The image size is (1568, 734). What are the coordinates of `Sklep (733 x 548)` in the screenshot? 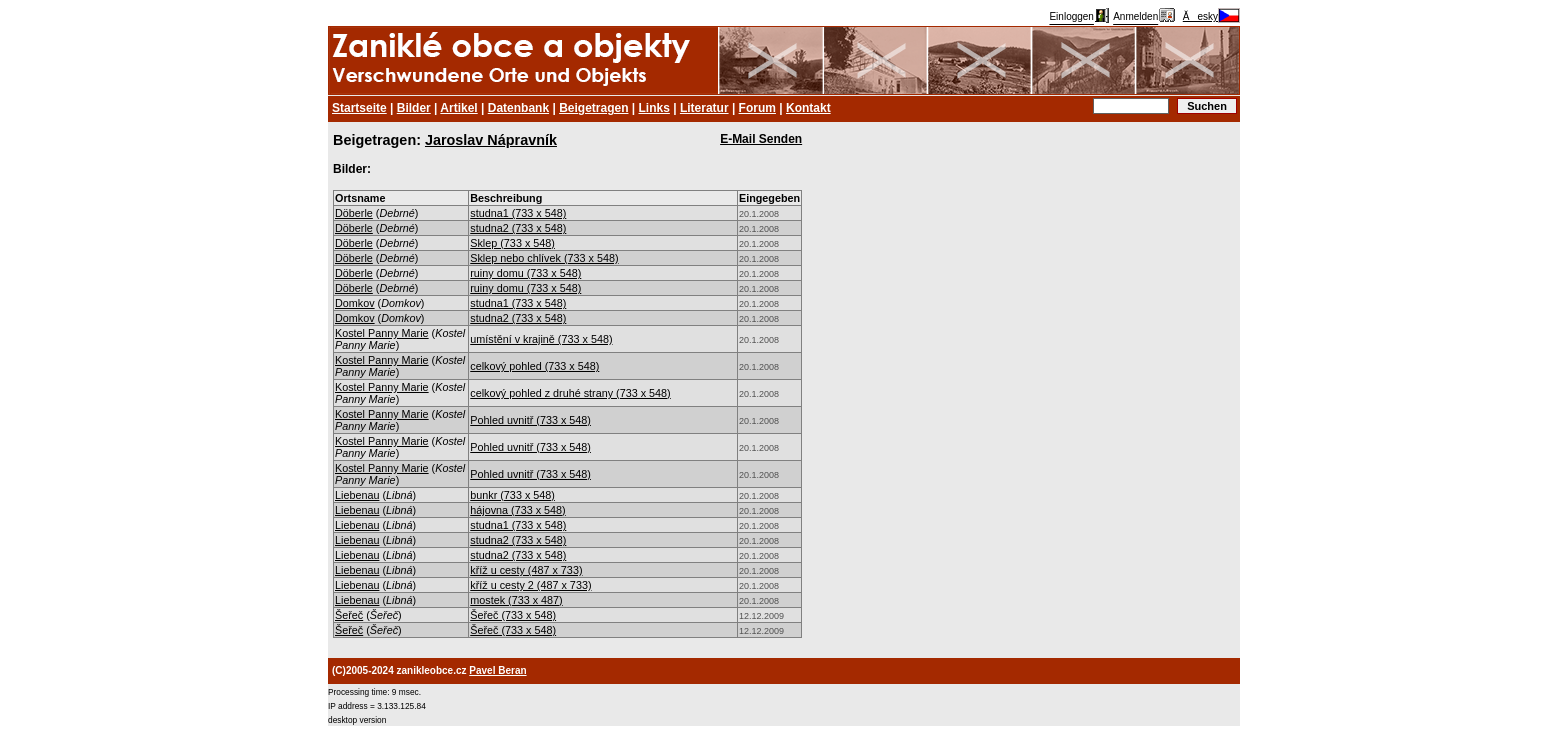 It's located at (512, 243).